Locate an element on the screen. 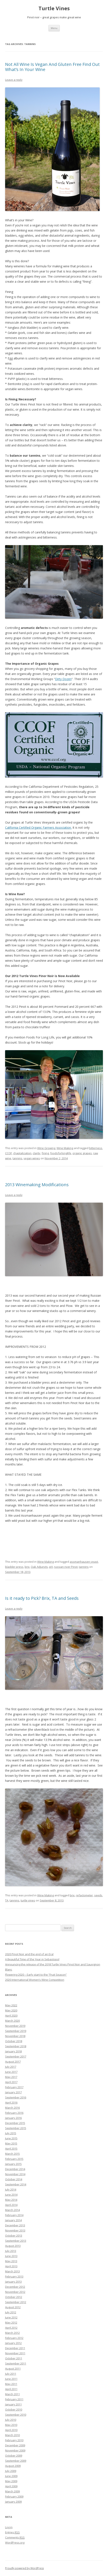 This screenshot has height=2576, width=108. December 2013 is located at coordinates (15, 2225).